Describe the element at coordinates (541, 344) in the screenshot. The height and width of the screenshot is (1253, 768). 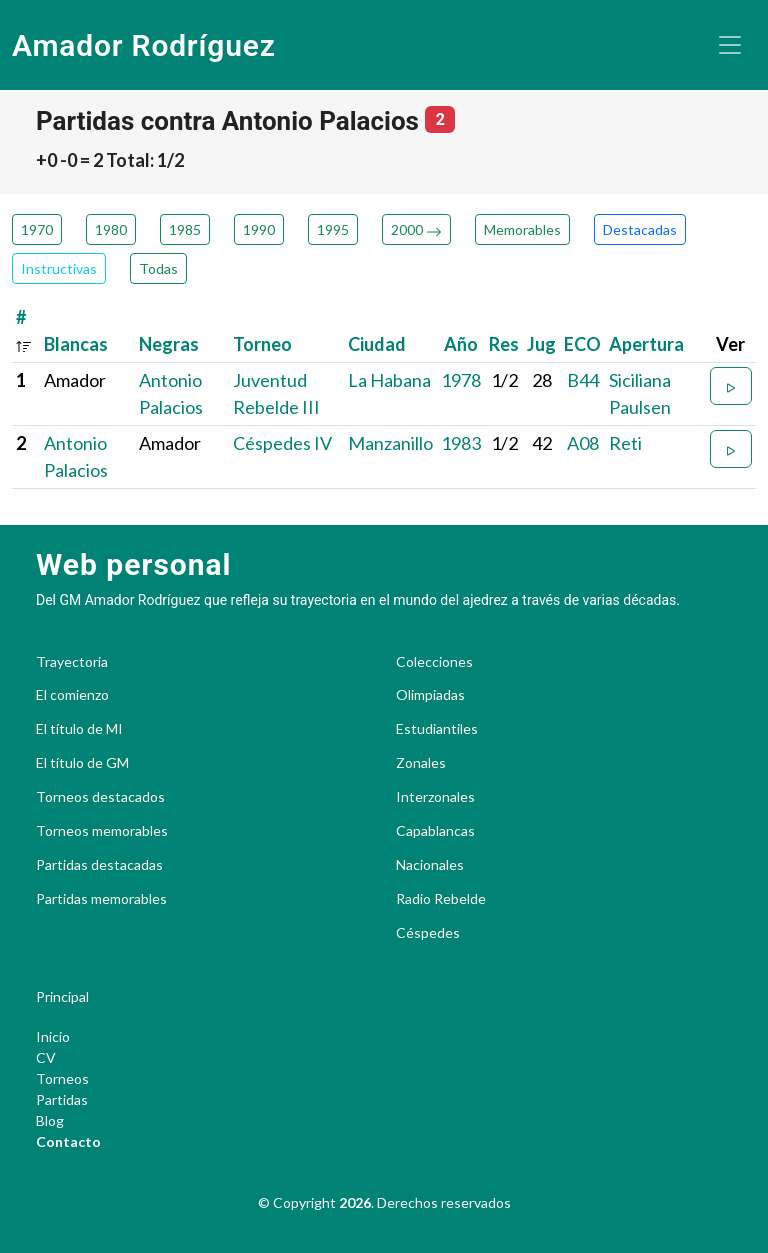
I see `Jug` at that location.